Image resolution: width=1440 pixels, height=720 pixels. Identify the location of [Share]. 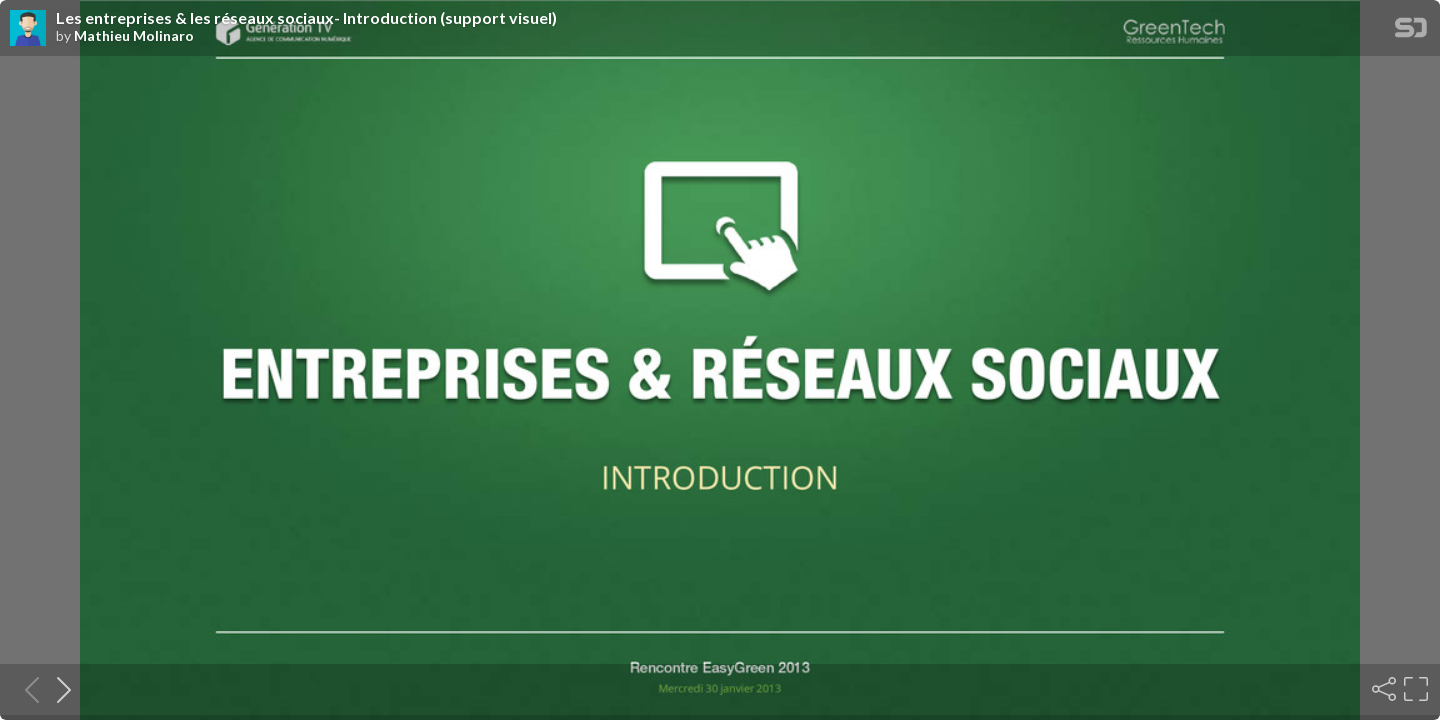
(1382, 689).